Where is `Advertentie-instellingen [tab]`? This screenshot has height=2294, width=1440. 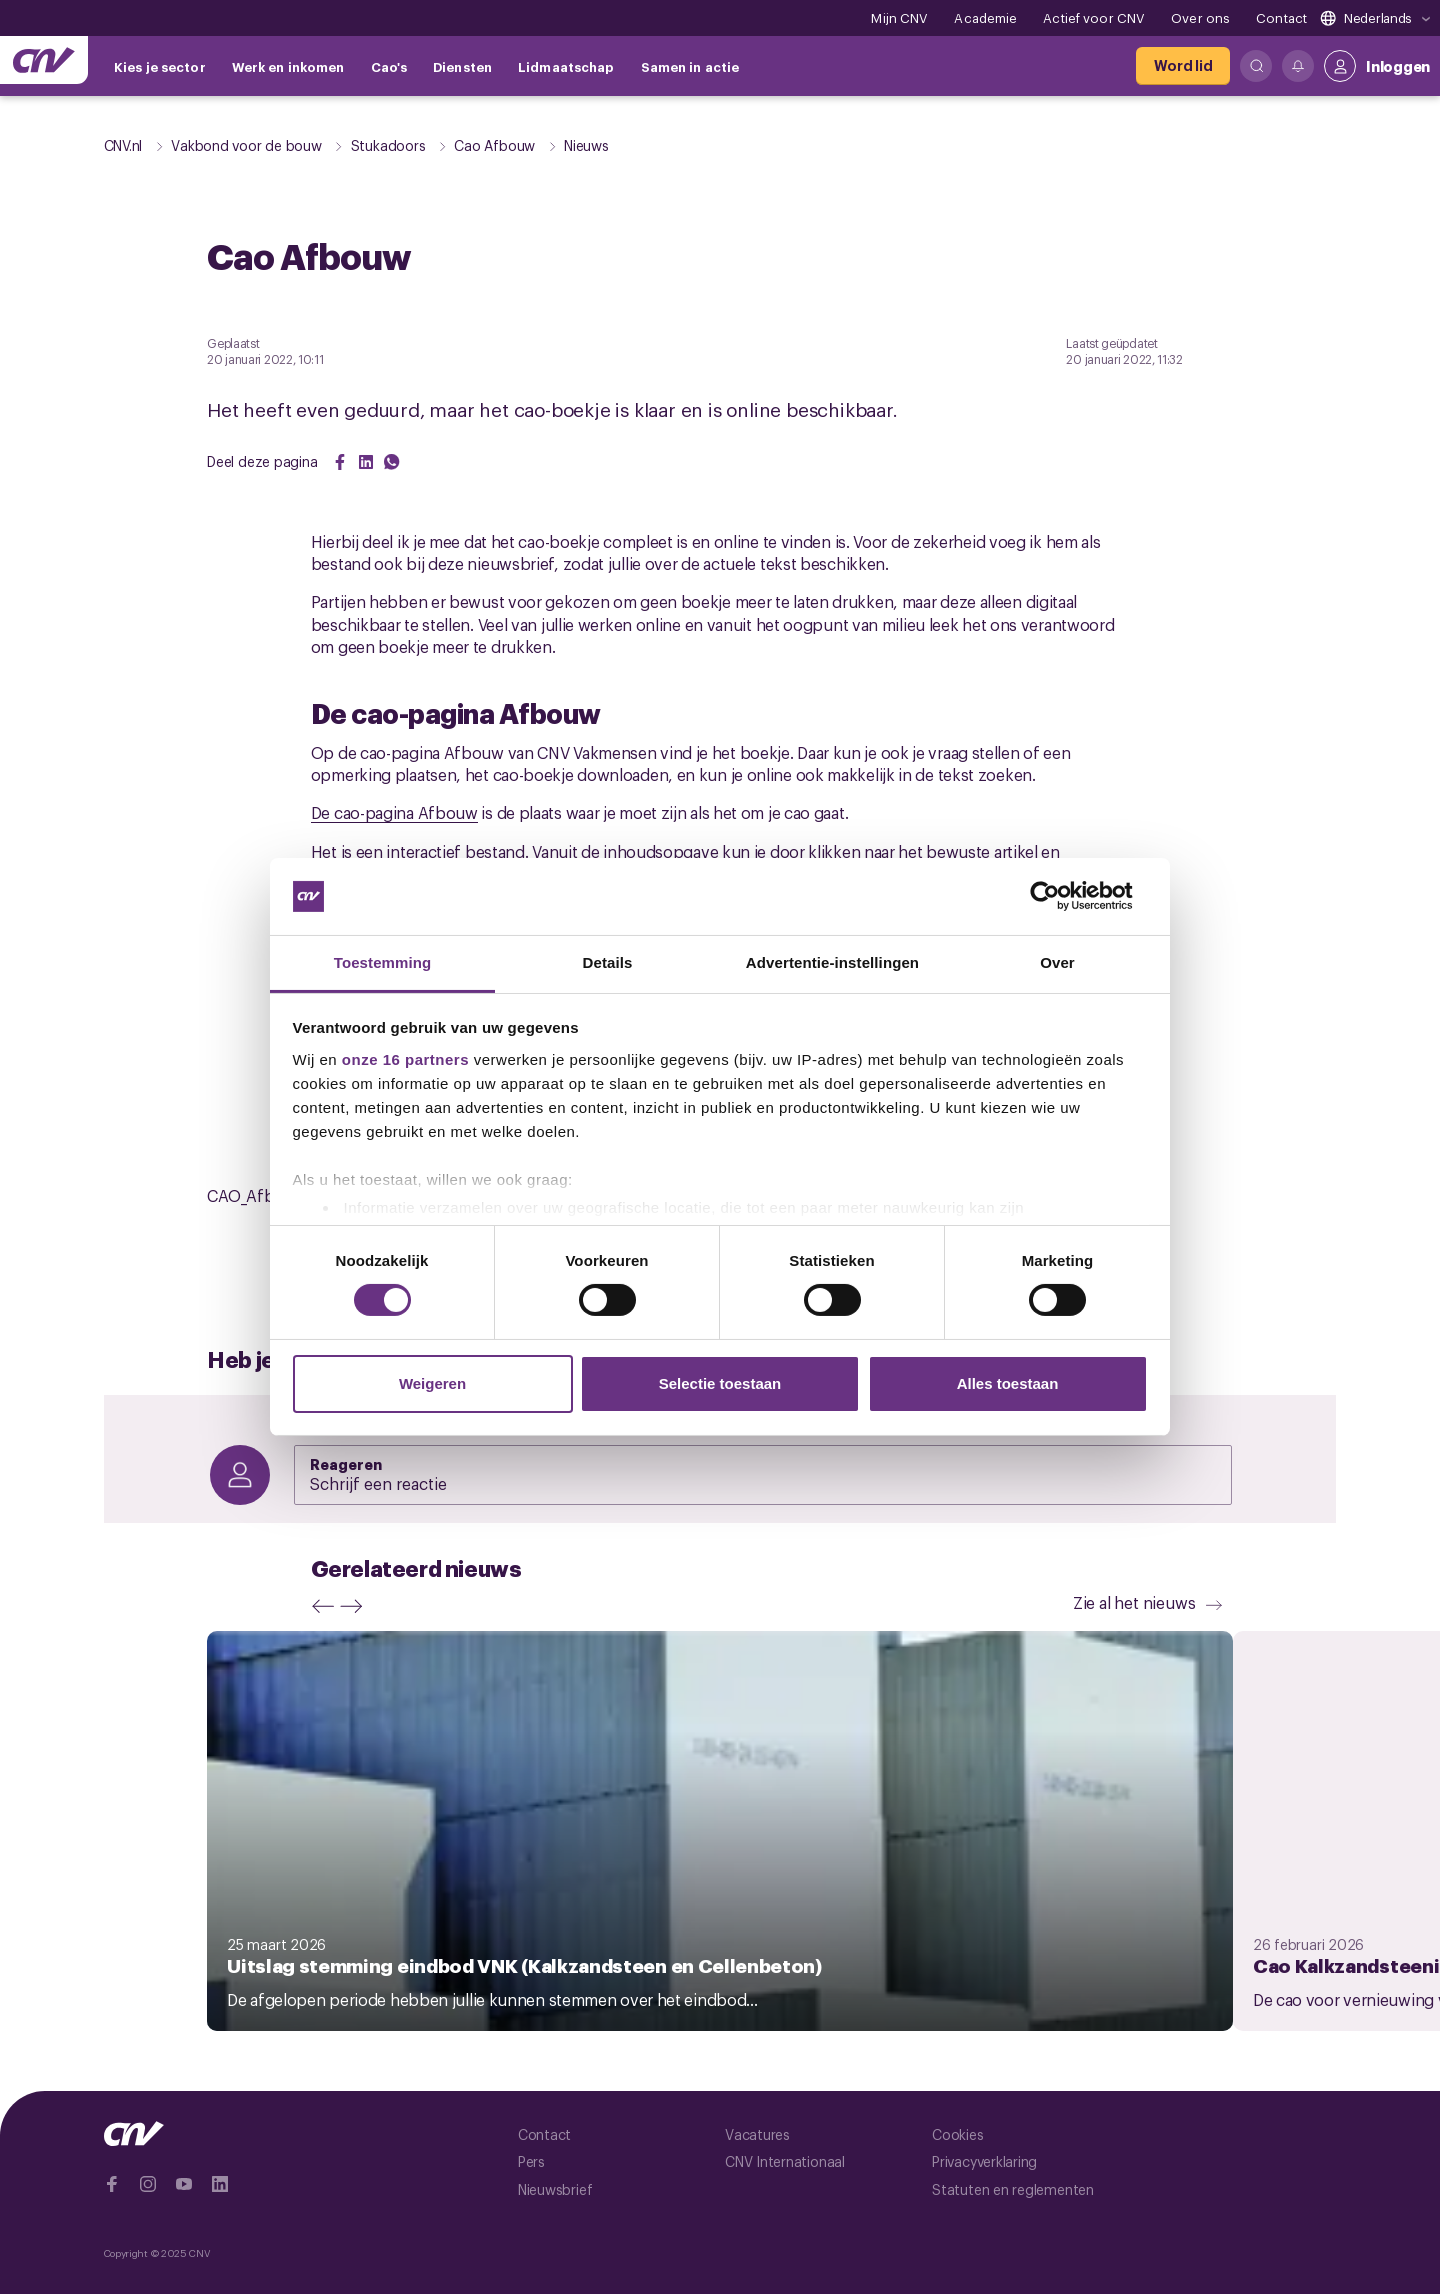 Advertentie-instellingen [tab] is located at coordinates (832, 962).